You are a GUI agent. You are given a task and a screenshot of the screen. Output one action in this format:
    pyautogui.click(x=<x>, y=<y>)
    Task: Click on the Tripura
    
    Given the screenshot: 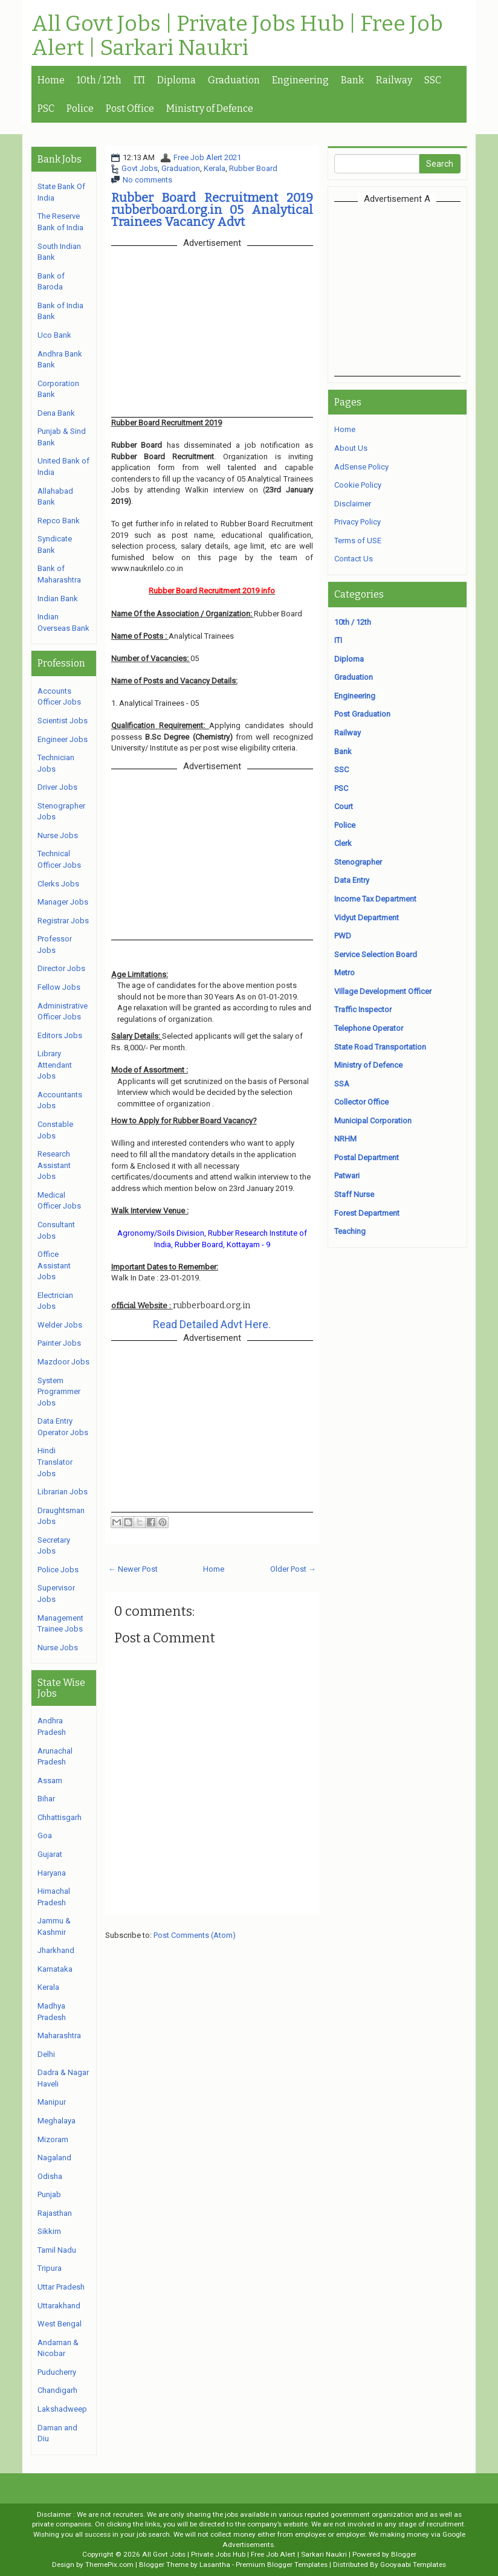 What is the action you would take?
    pyautogui.click(x=49, y=2268)
    